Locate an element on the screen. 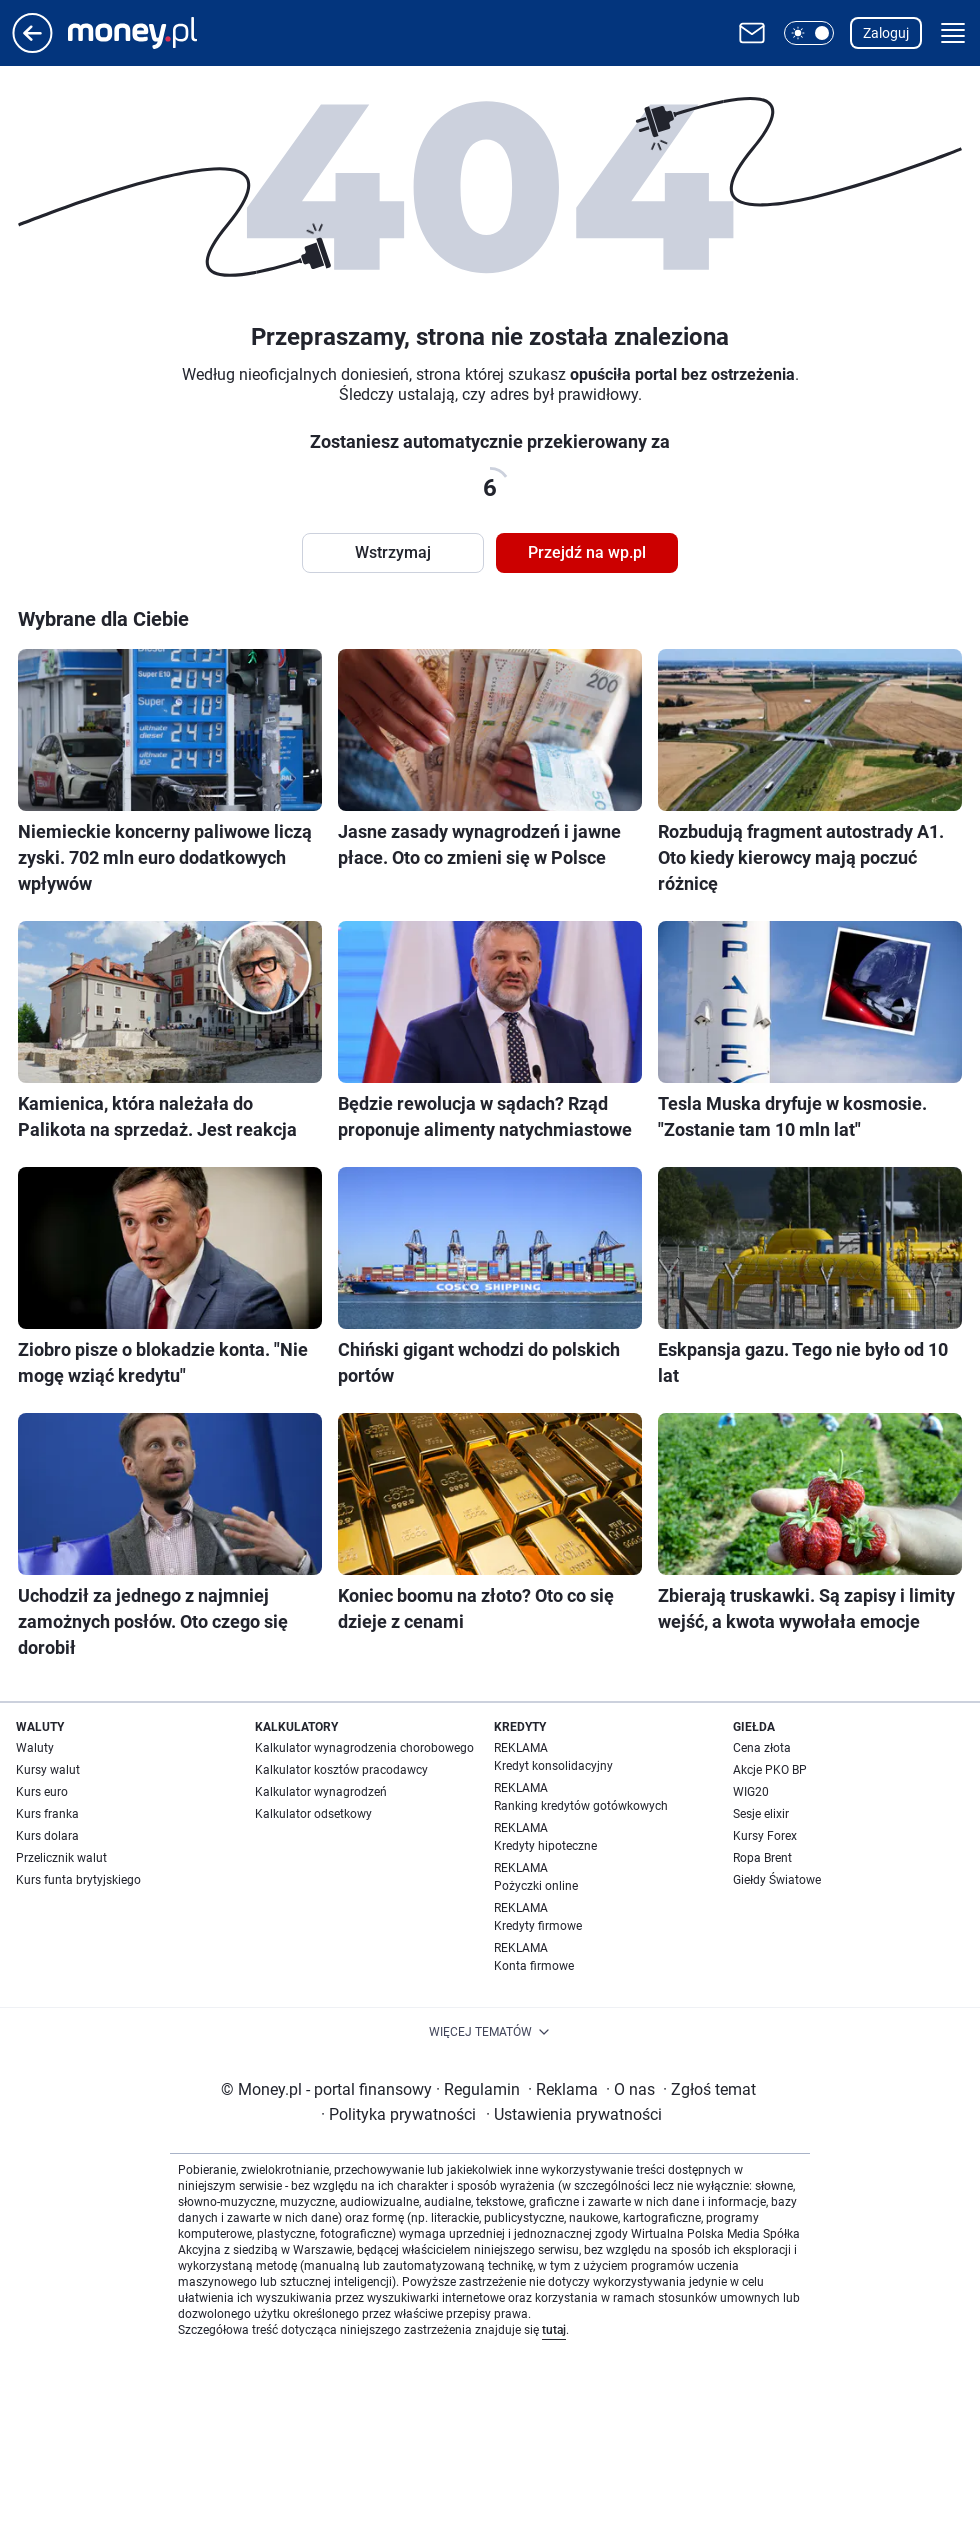 The image size is (980, 2529). Kalkulator odsetkowy is located at coordinates (313, 1814).